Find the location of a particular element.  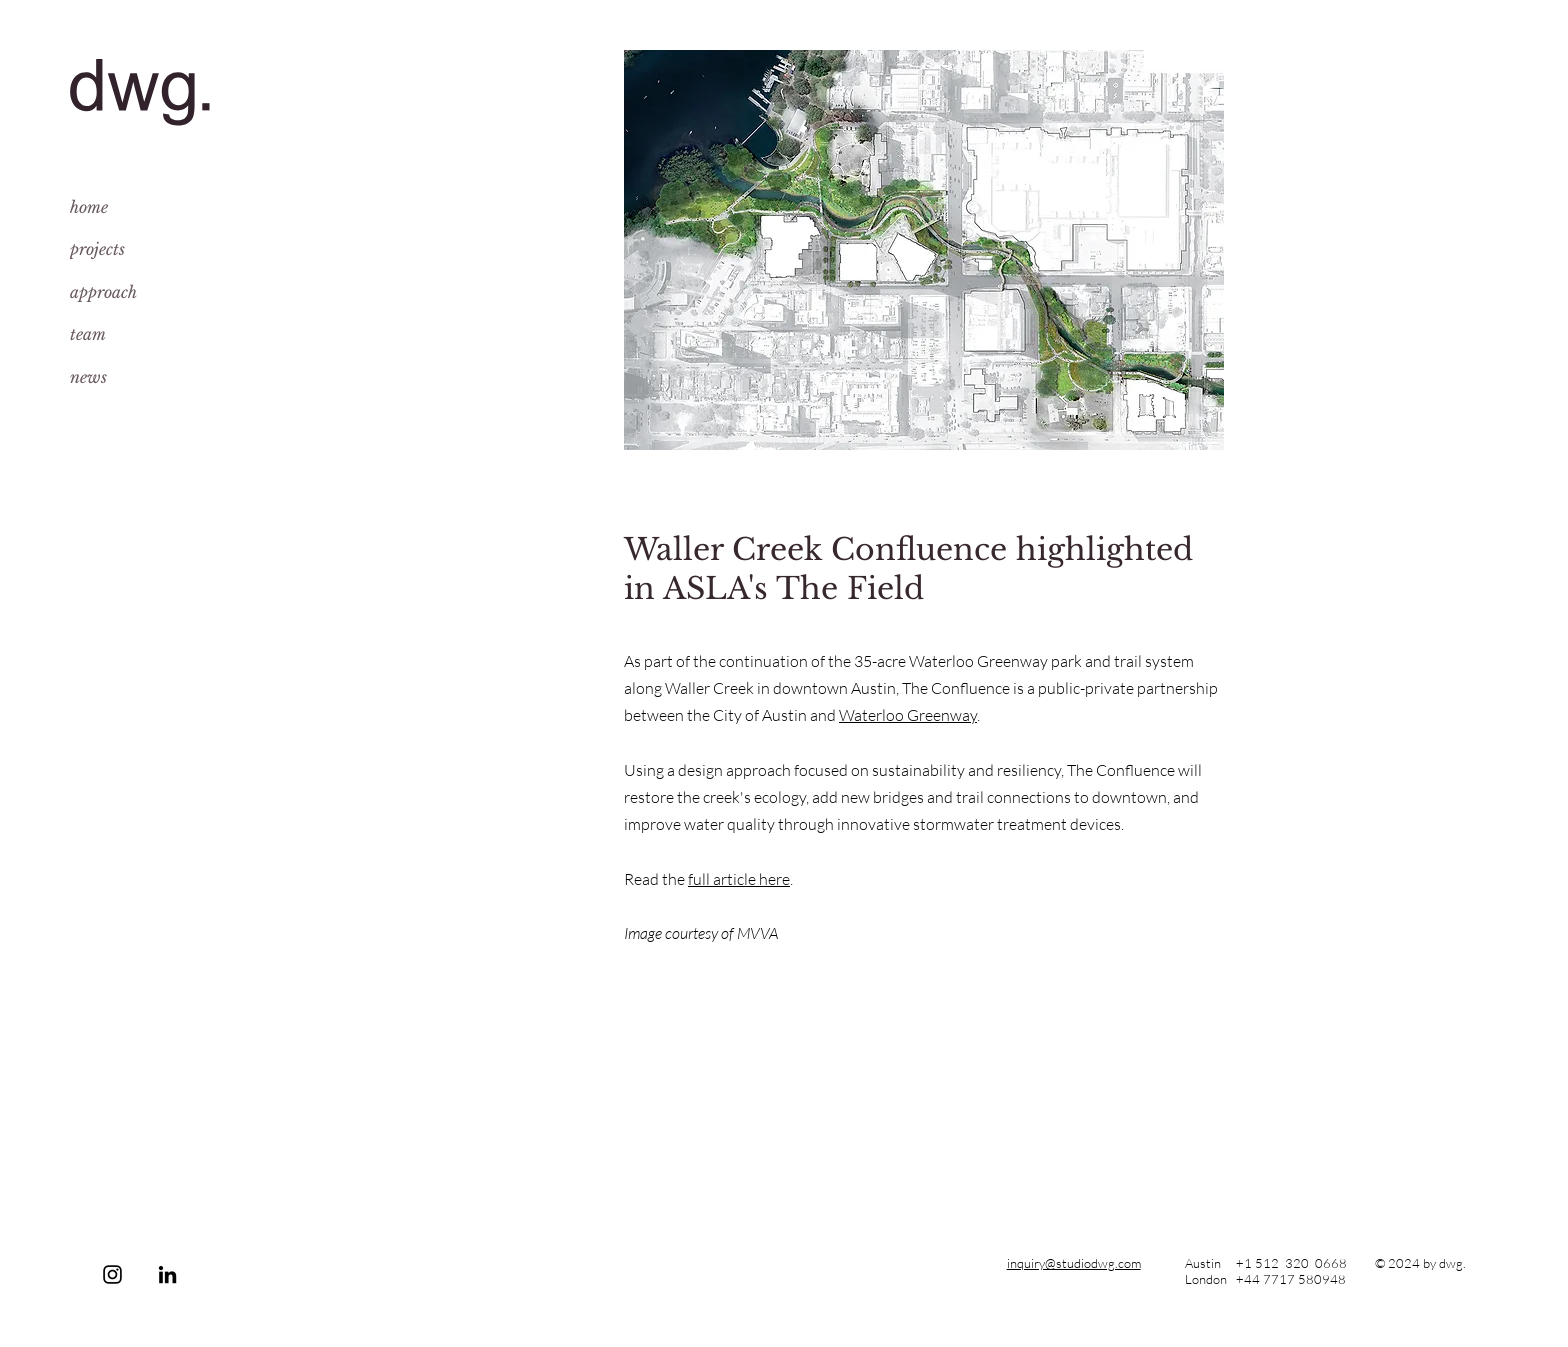

inquiry@studiodwg.com is located at coordinates (1074, 1263).